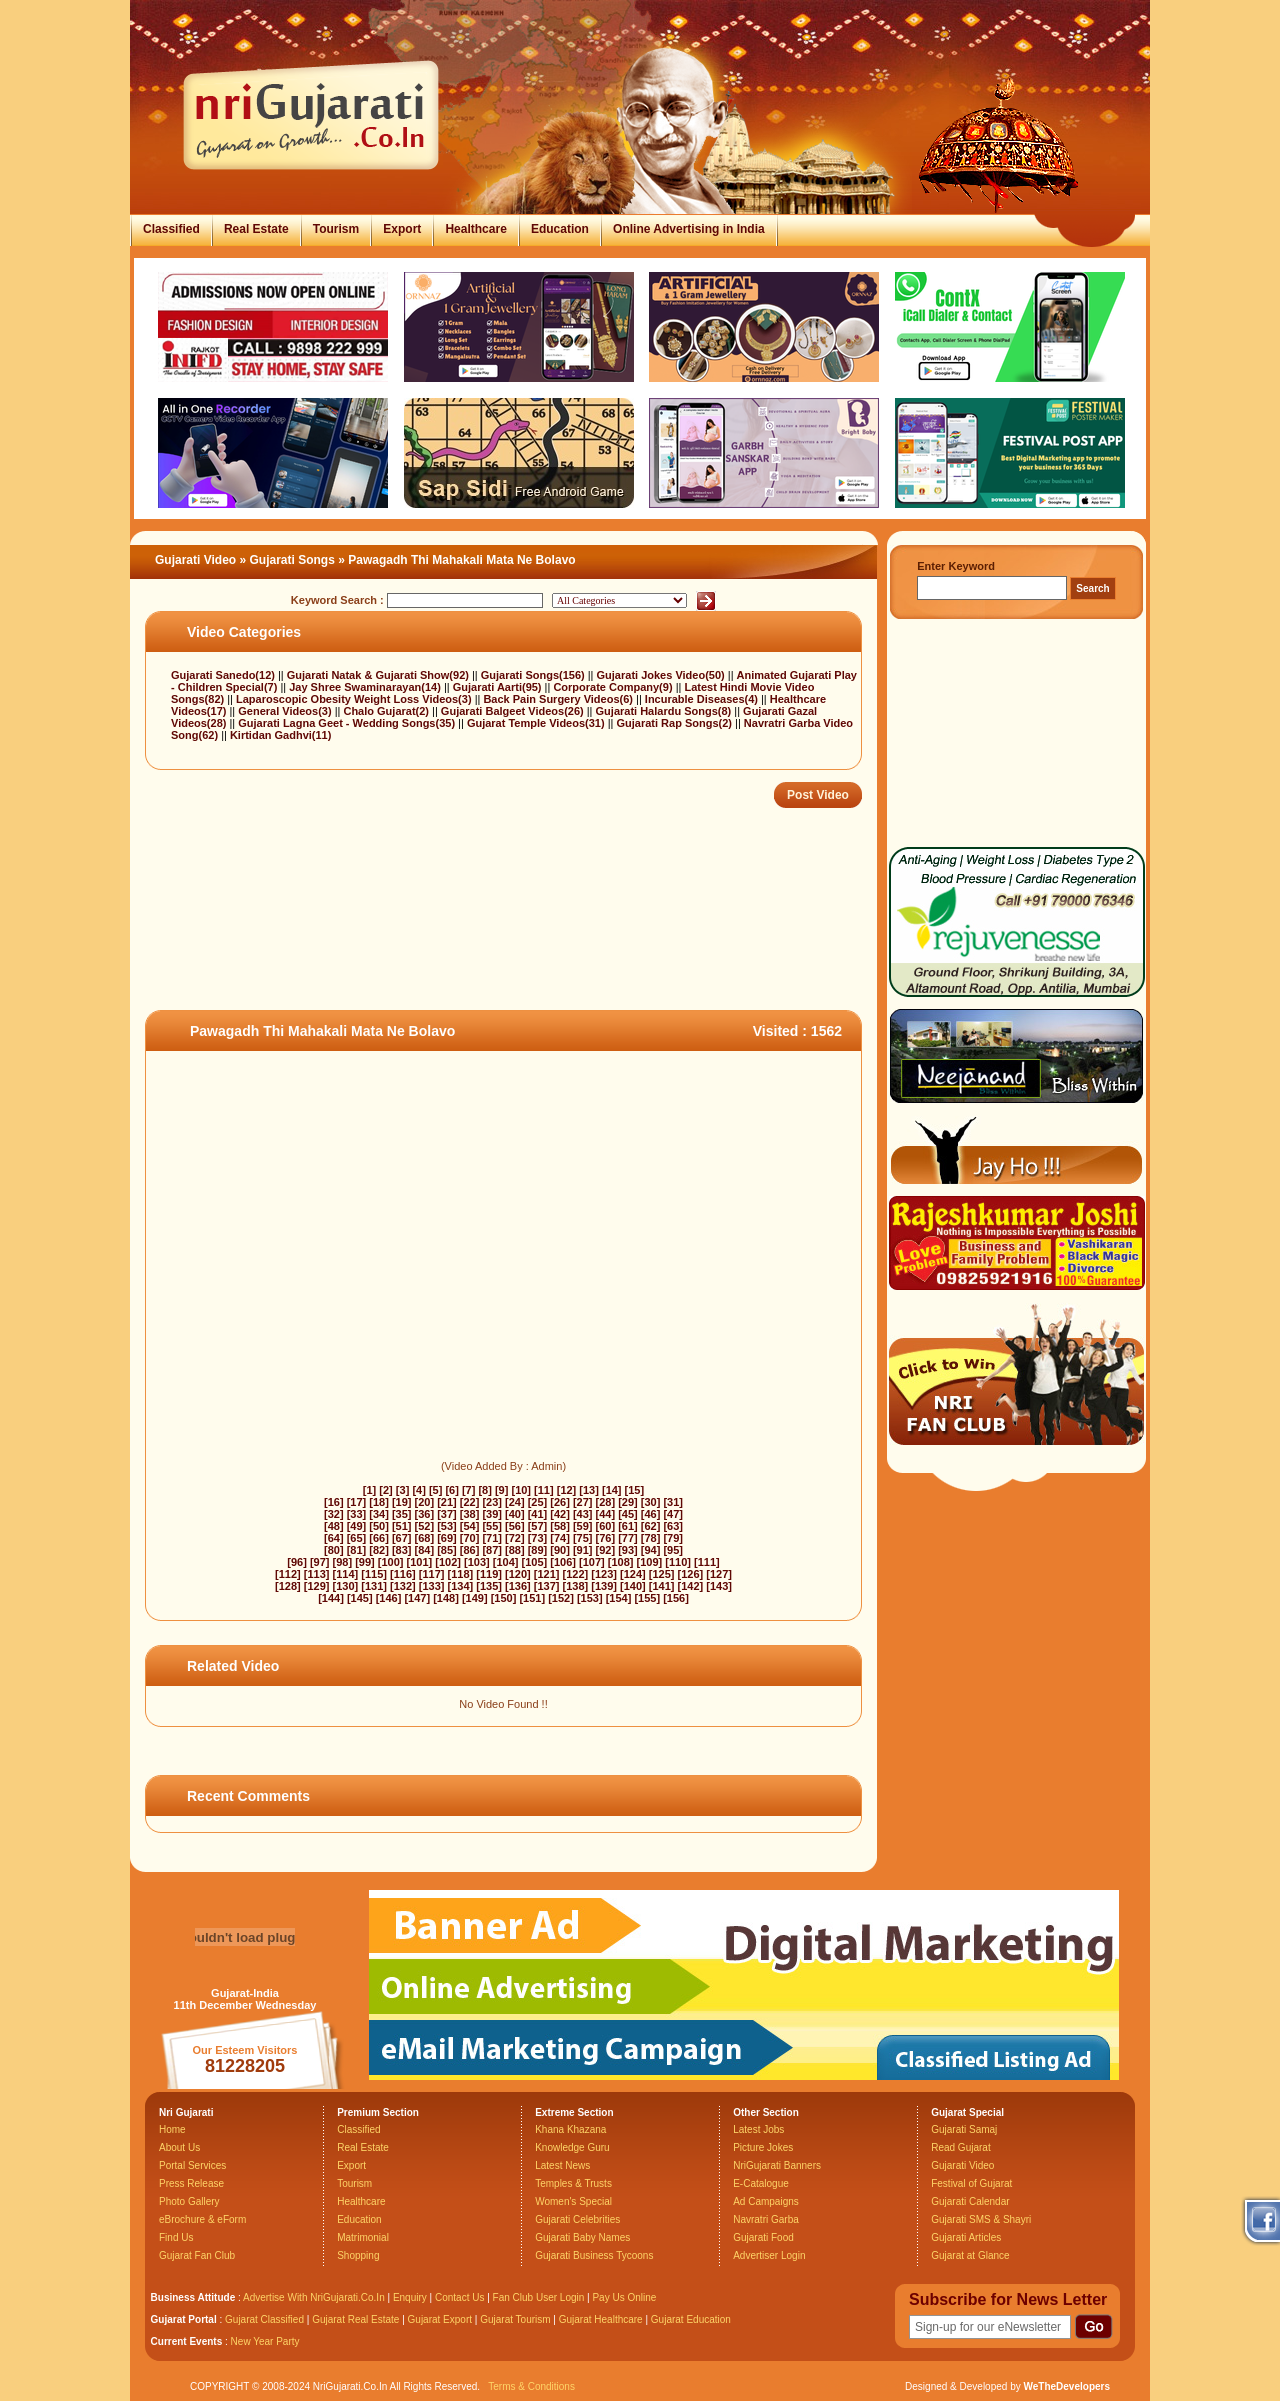 The image size is (1280, 2401). Describe the element at coordinates (379, 1502) in the screenshot. I see `[18]` at that location.